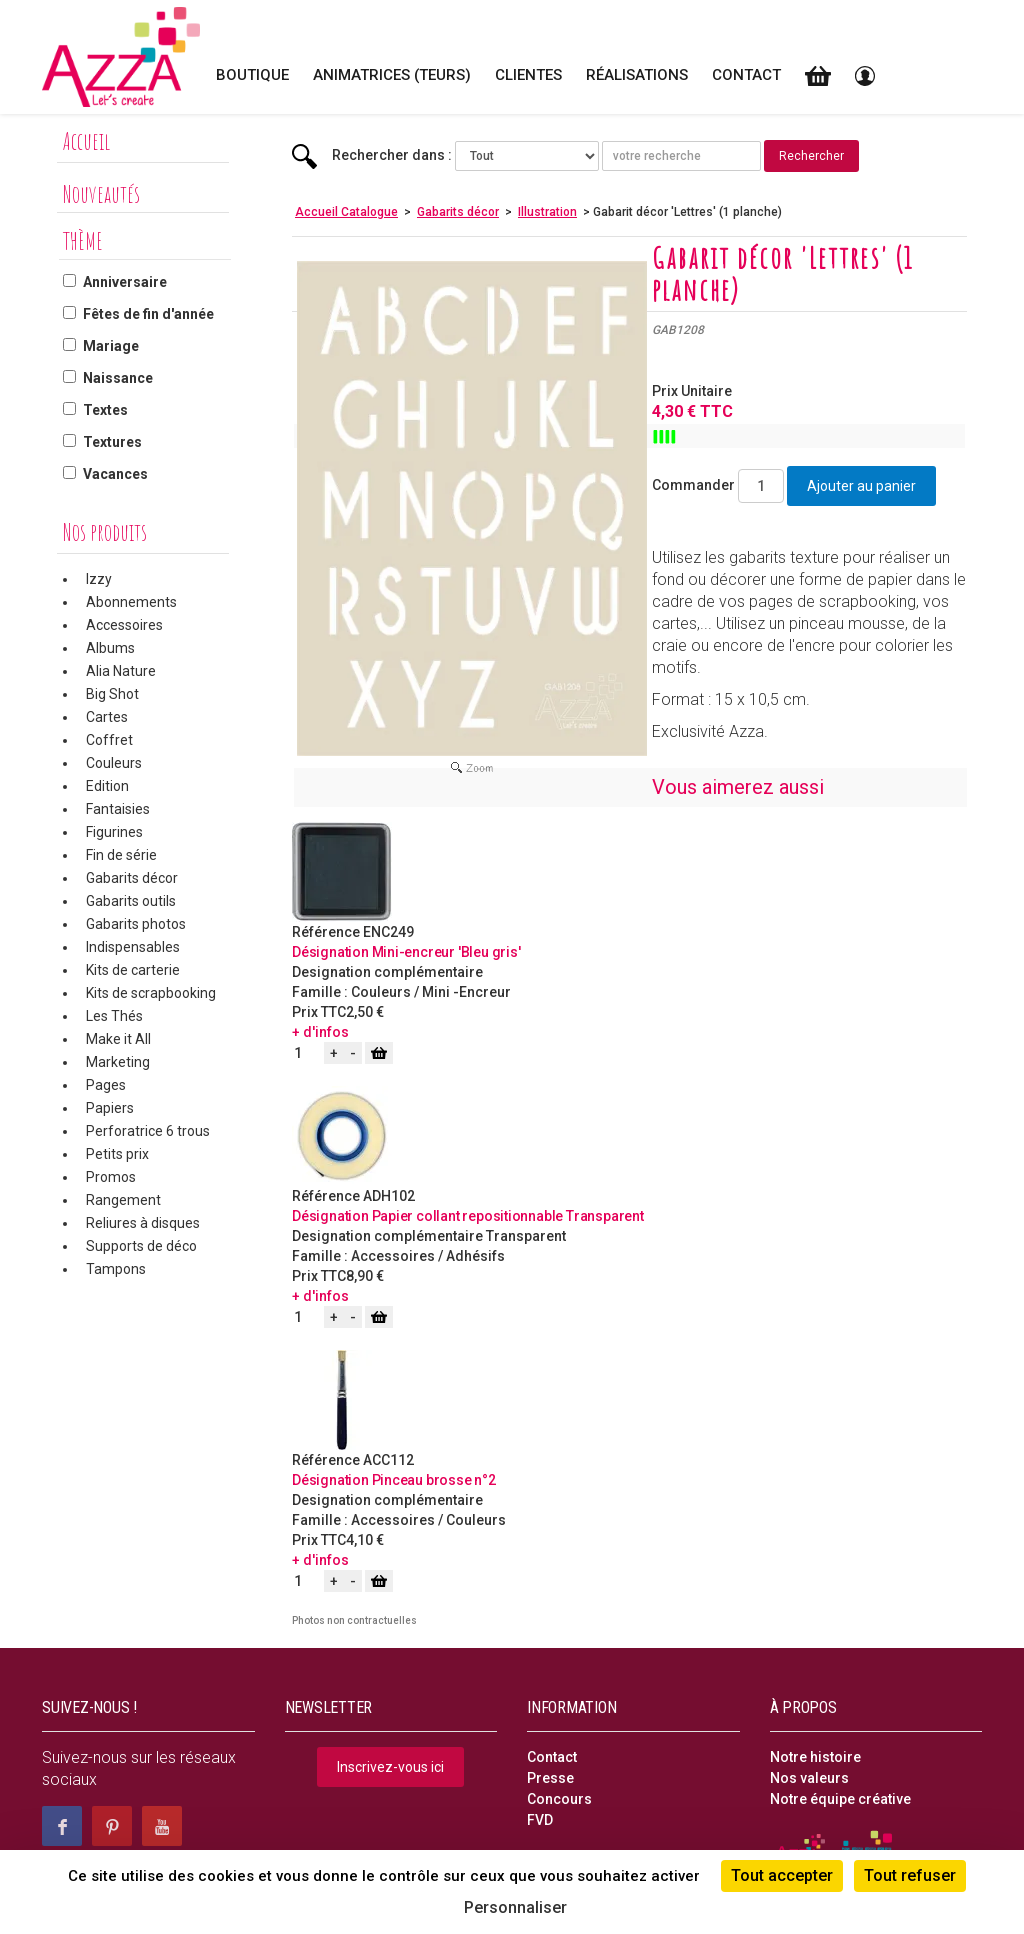  What do you see at coordinates (118, 1062) in the screenshot?
I see `Marketing` at bounding box center [118, 1062].